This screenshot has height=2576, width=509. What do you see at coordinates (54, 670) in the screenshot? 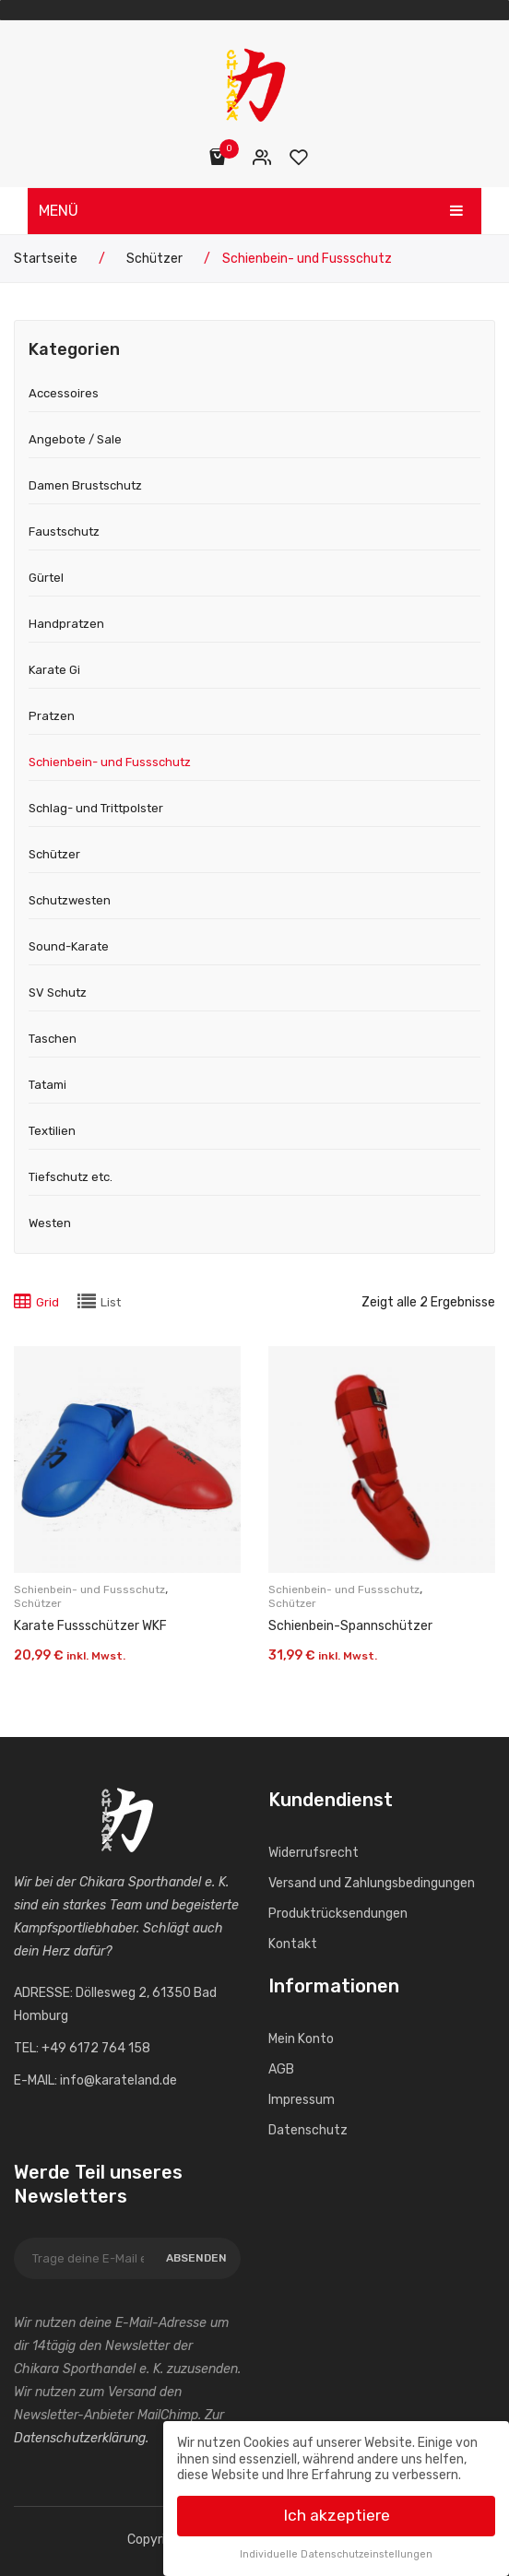
I see `Karate Gi` at bounding box center [54, 670].